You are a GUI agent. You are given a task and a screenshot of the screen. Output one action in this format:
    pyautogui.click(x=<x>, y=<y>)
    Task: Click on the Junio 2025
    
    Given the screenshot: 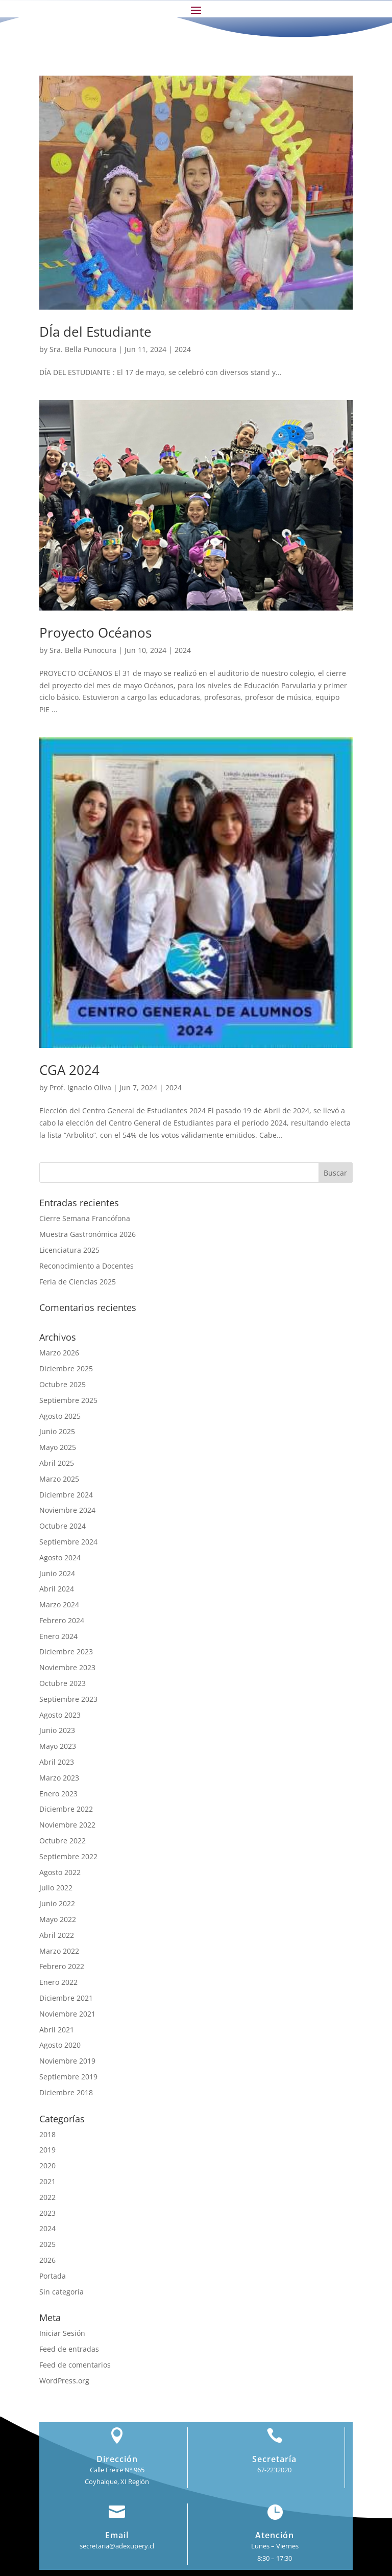 What is the action you would take?
    pyautogui.click(x=57, y=1431)
    